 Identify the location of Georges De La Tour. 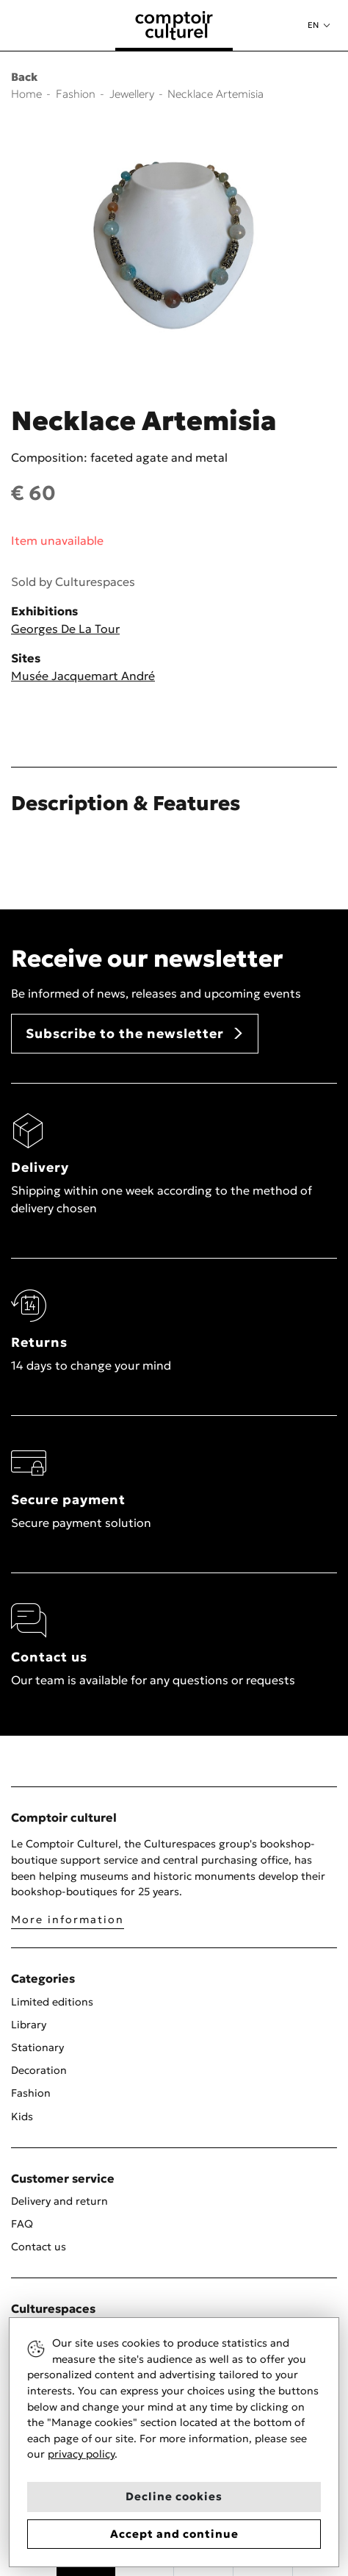
(65, 628).